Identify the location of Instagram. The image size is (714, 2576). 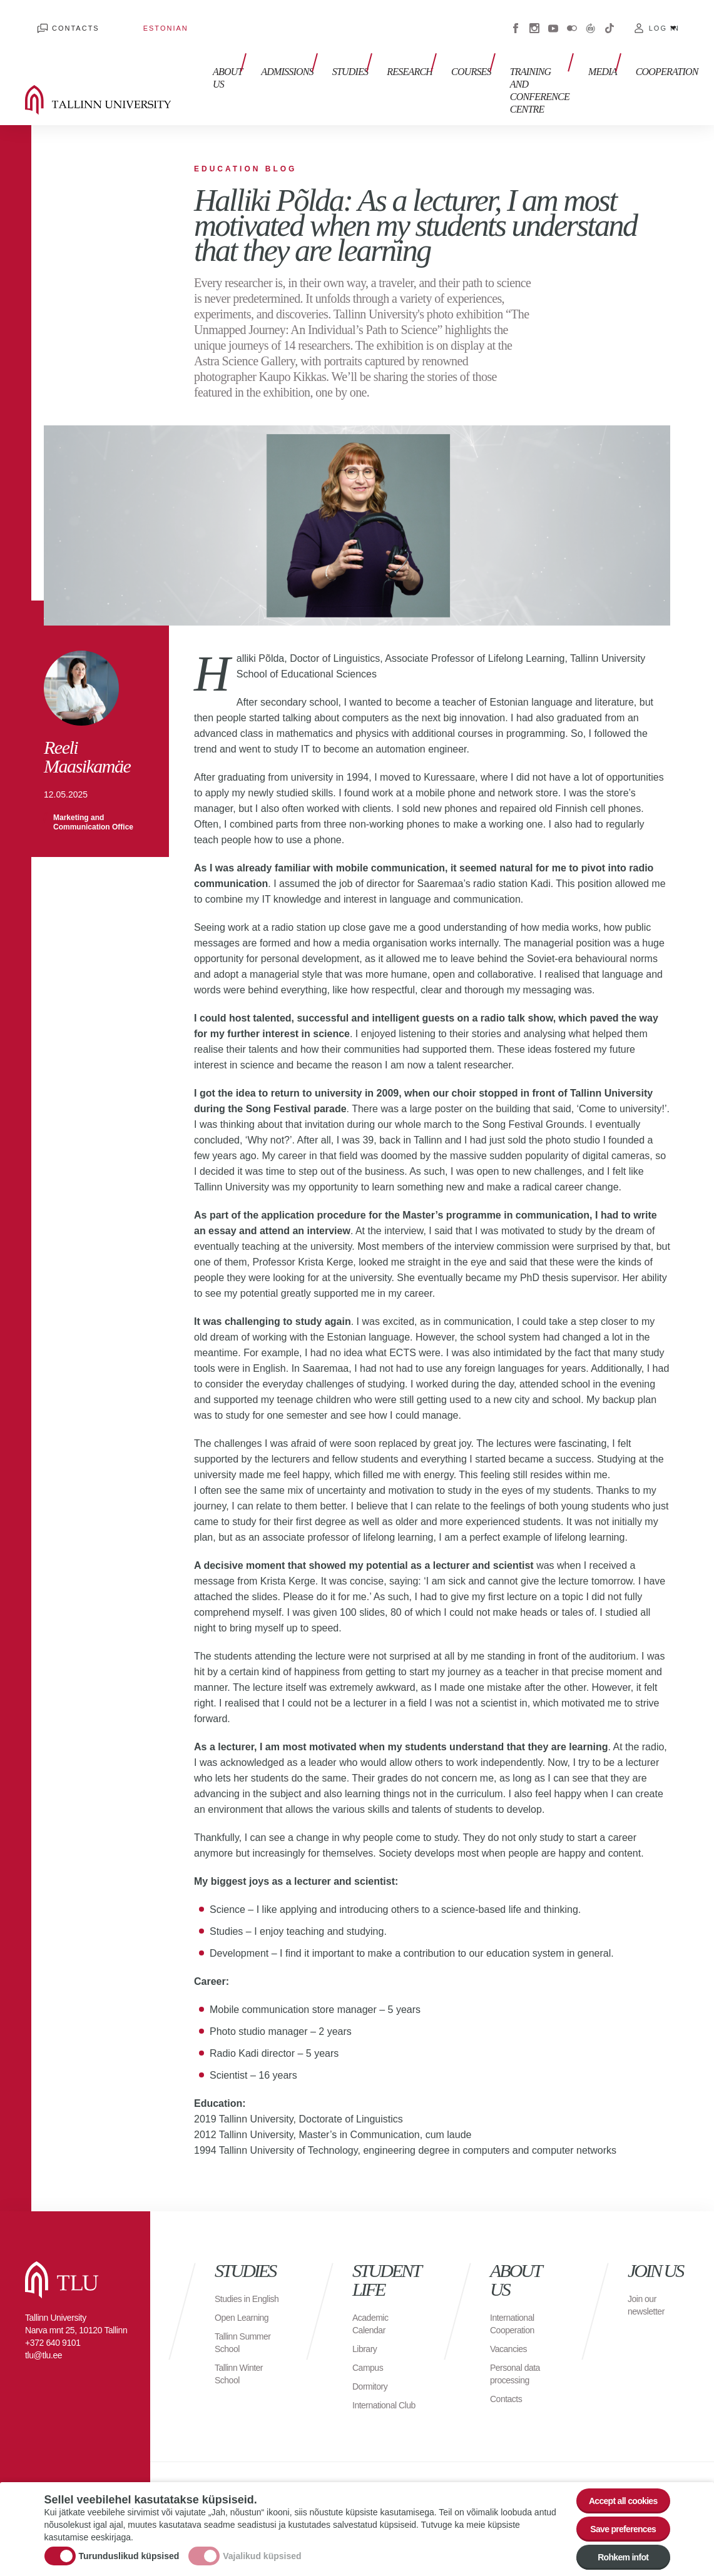
(534, 19).